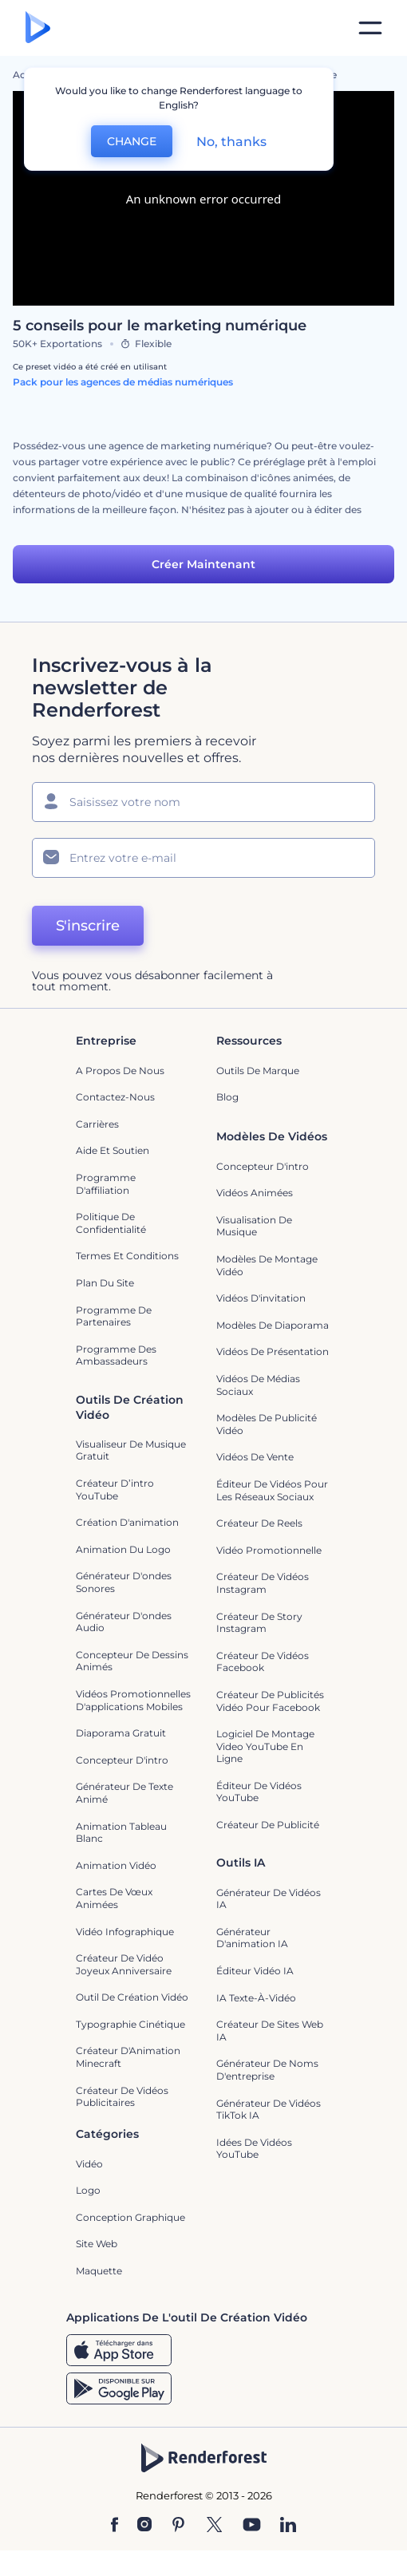 This screenshot has height=2576, width=407. What do you see at coordinates (231, 141) in the screenshot?
I see `No, thanks` at bounding box center [231, 141].